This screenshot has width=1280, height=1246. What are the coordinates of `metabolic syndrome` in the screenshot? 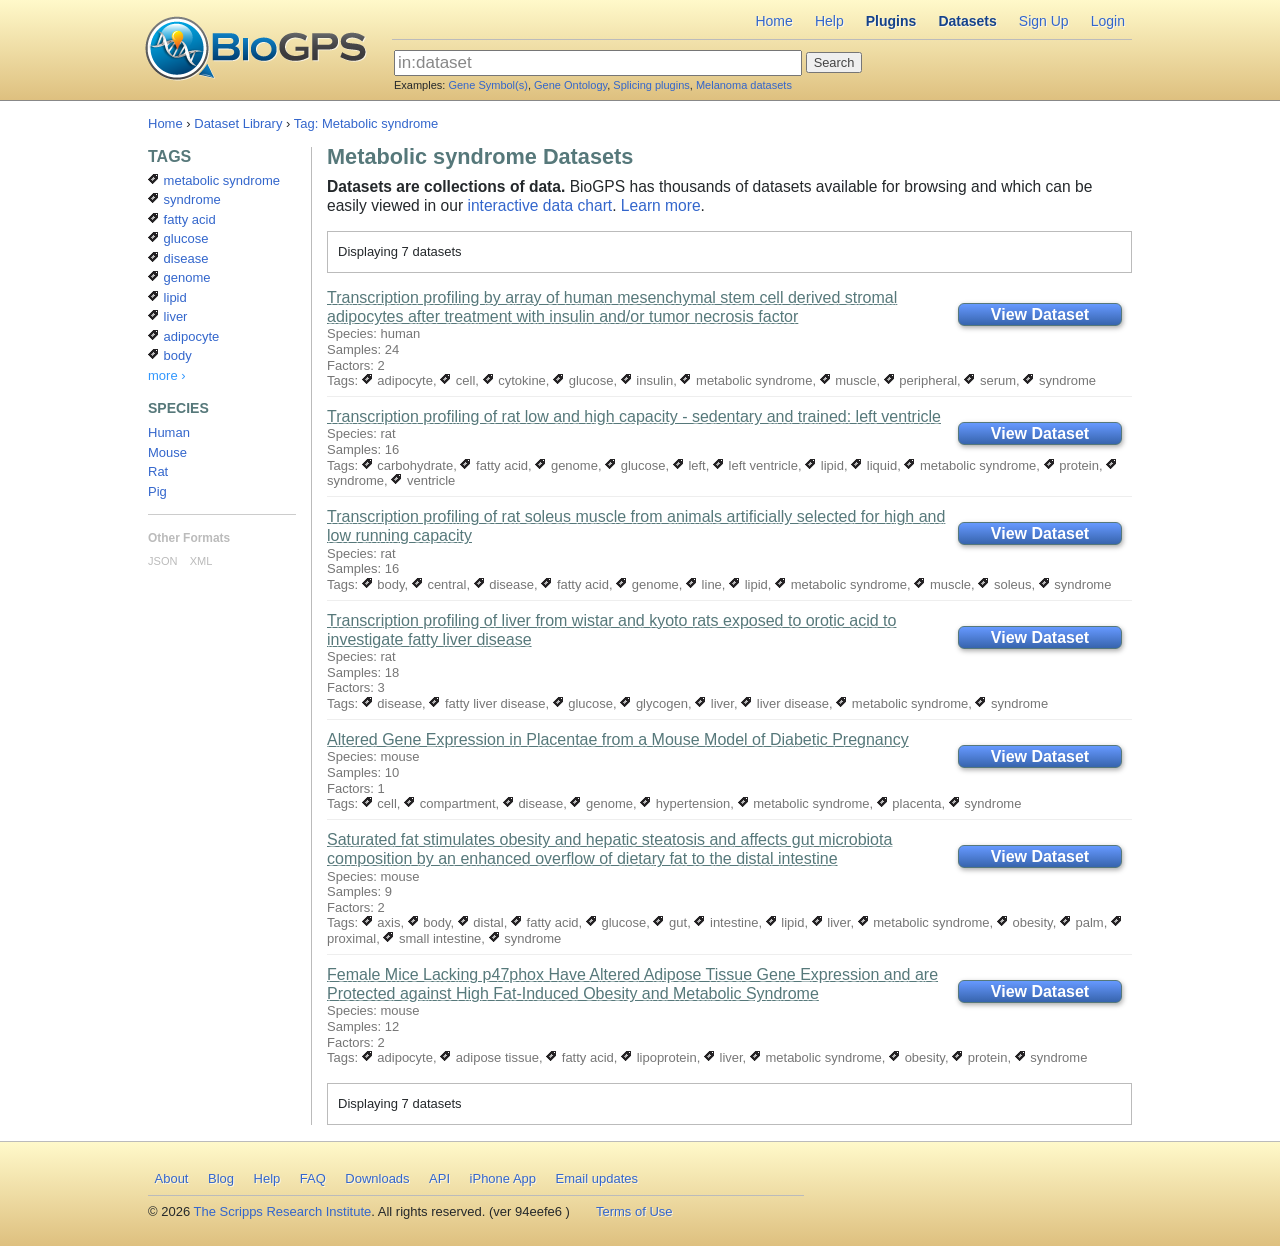 It's located at (746, 380).